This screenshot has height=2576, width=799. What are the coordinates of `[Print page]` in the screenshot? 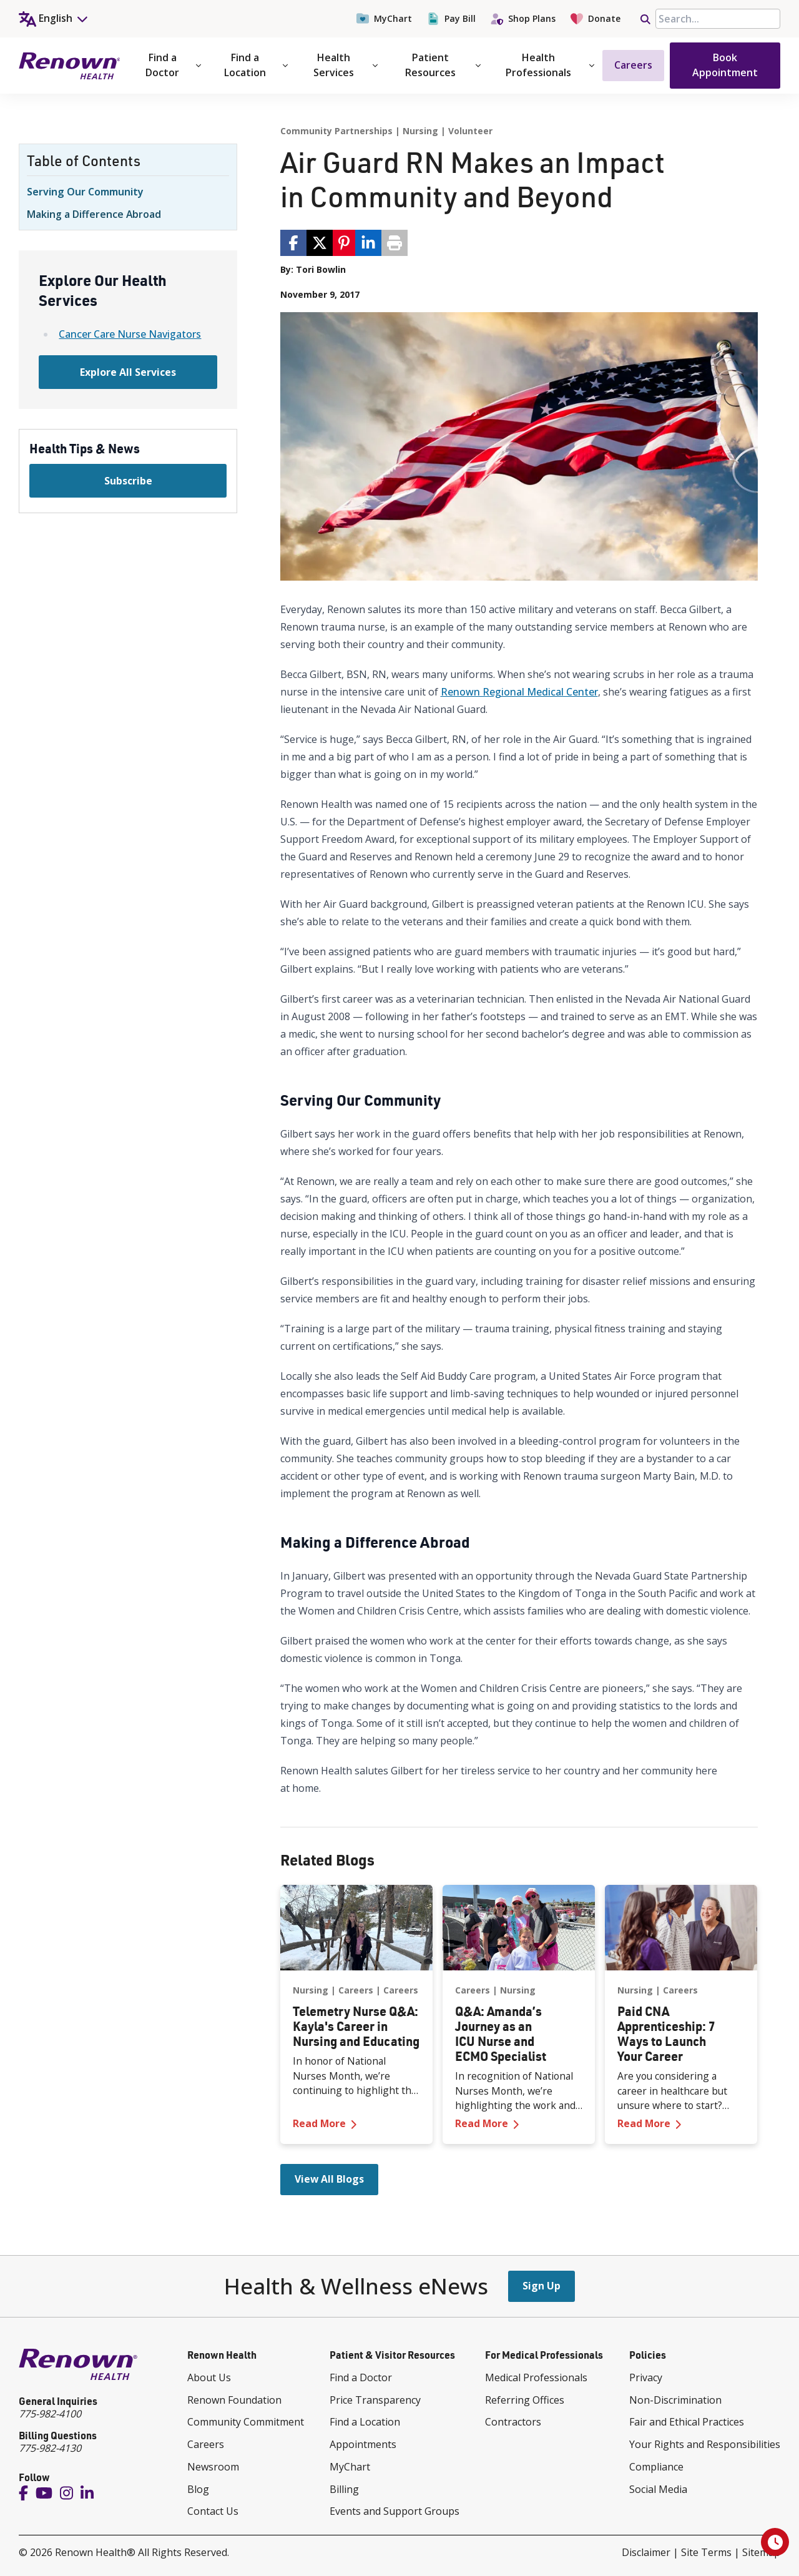 It's located at (394, 243).